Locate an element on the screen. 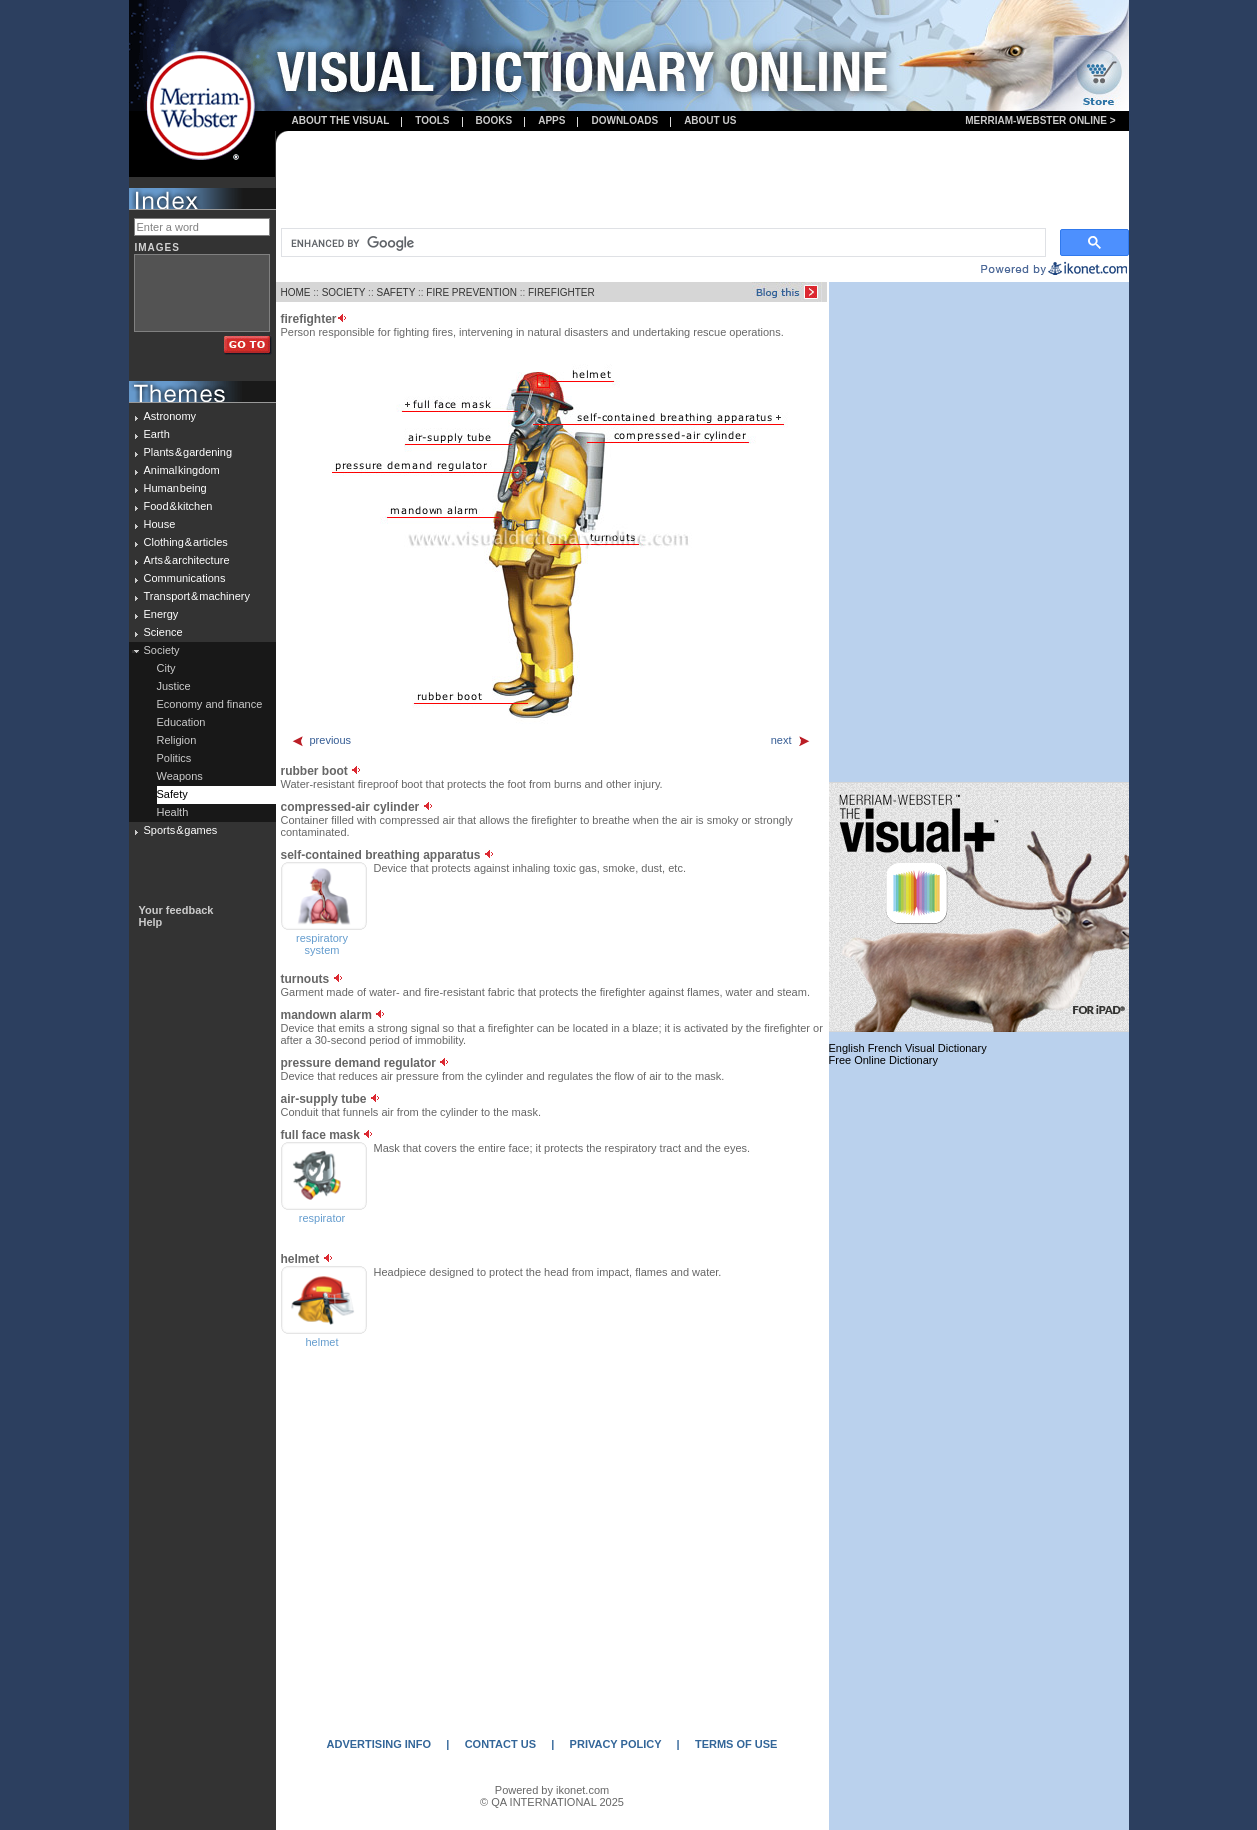  About the visual is located at coordinates (341, 120).